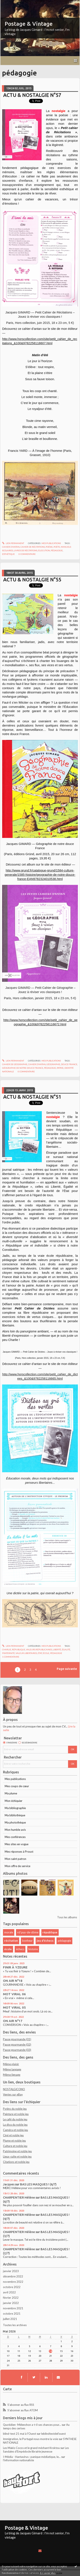 The image size is (80, 2576). I want to click on cahier de récitations, so click(32, 547).